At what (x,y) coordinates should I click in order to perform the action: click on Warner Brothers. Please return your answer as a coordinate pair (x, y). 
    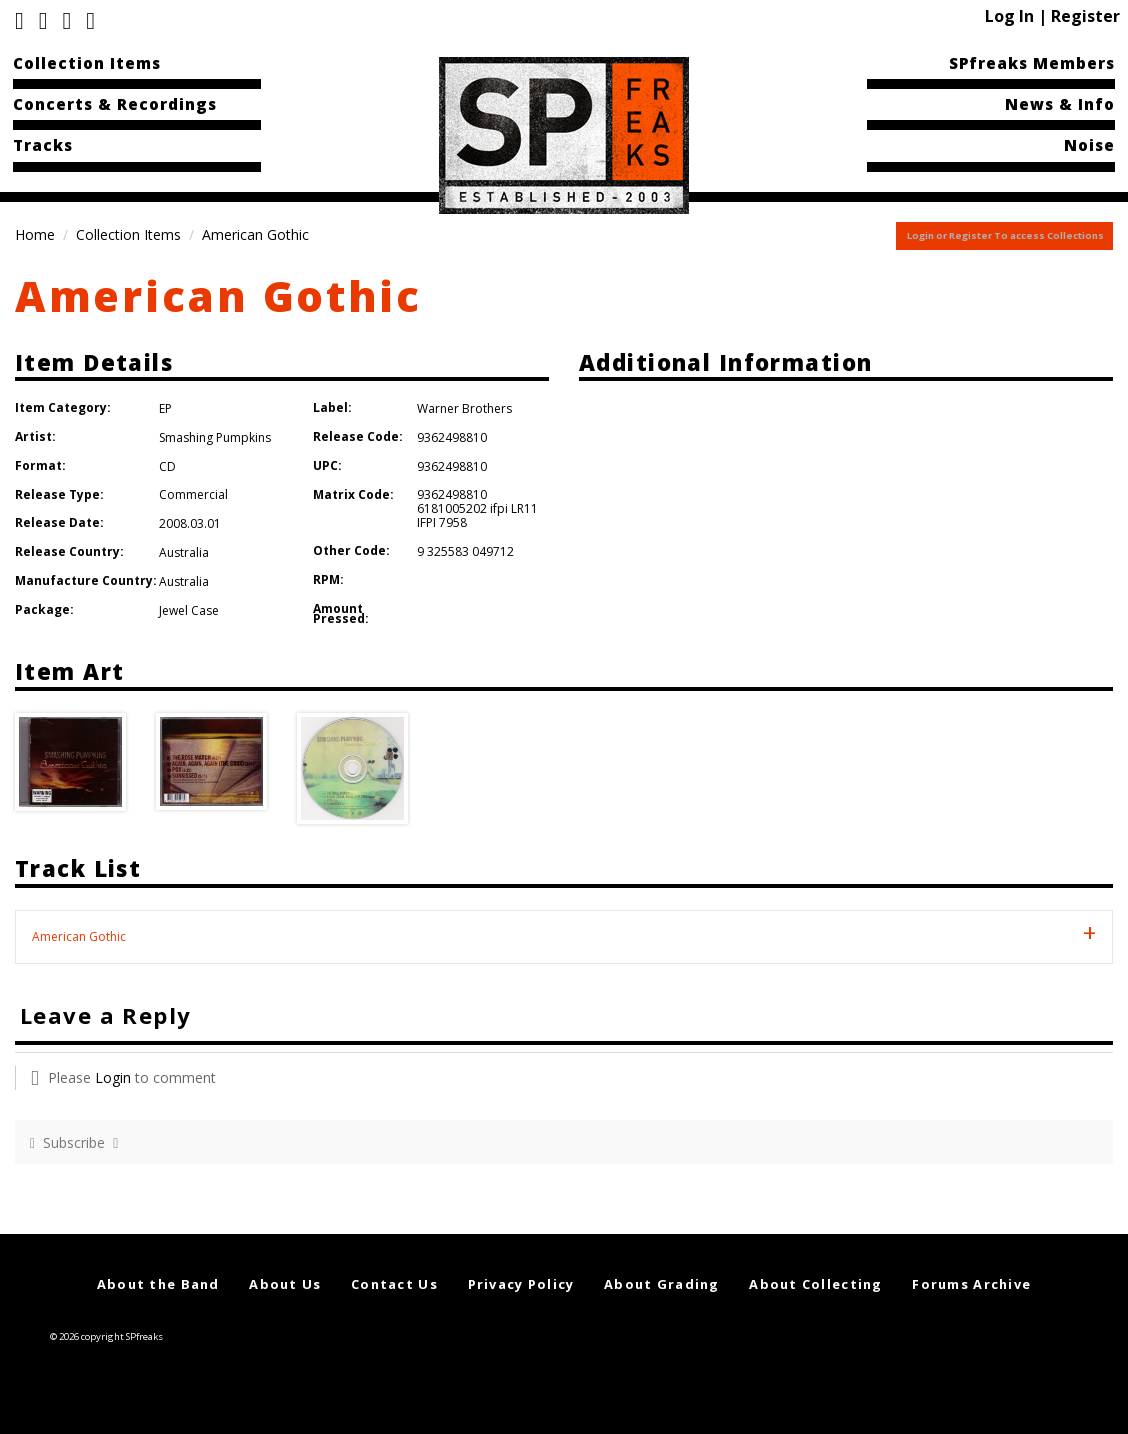
    Looking at the image, I should click on (464, 408).